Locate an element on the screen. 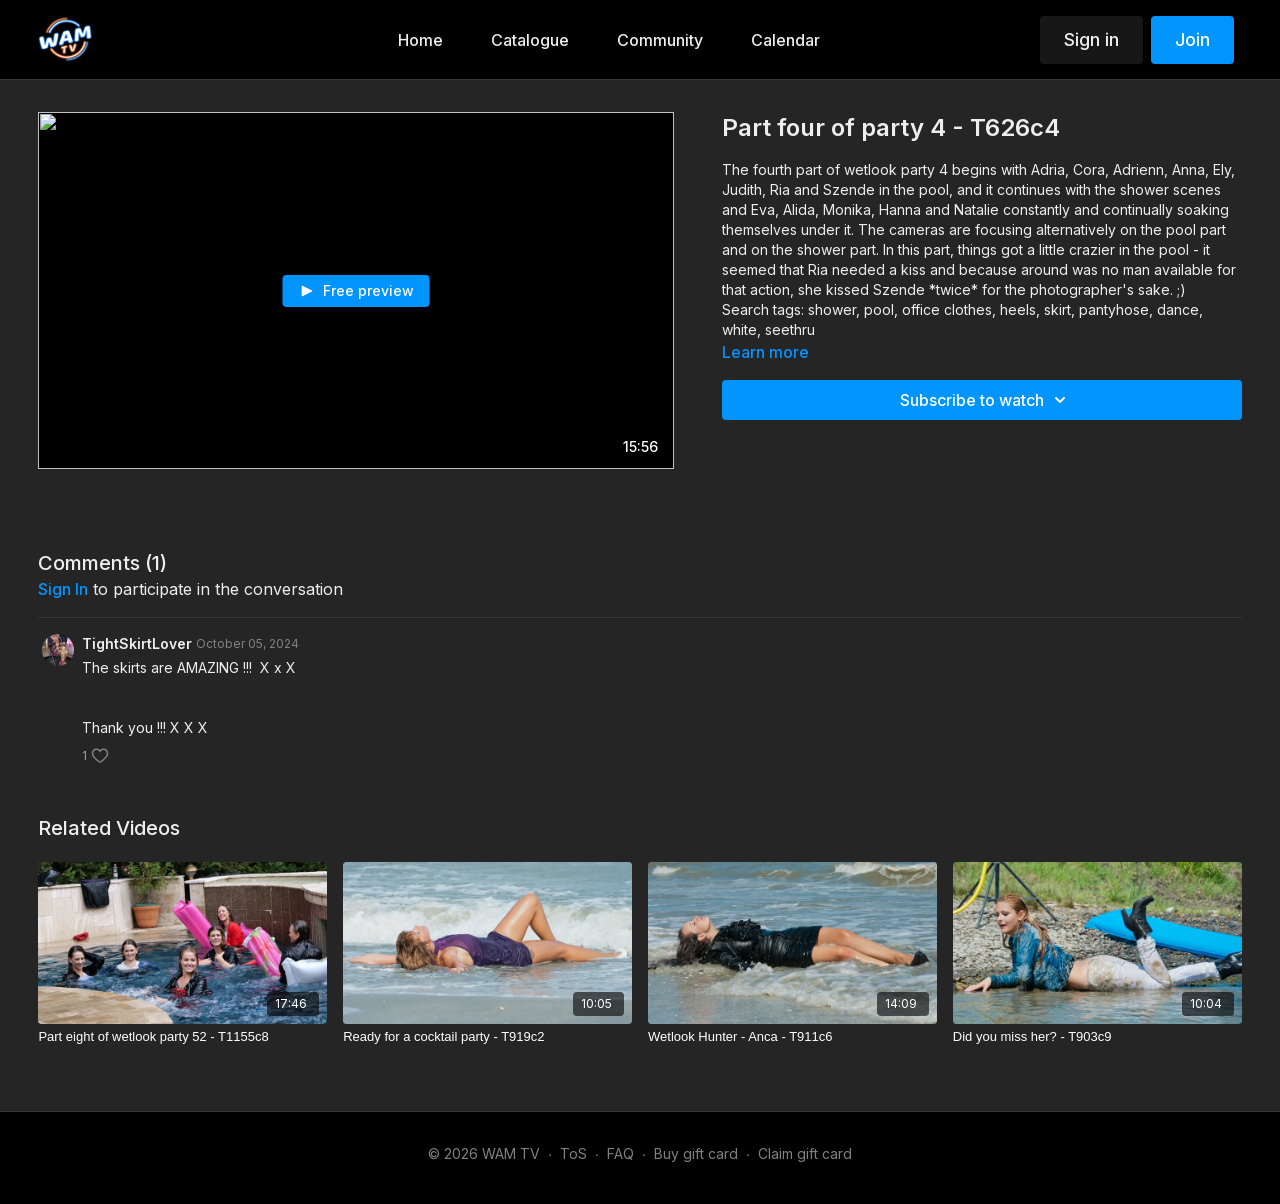 The height and width of the screenshot is (1204, 1280). FAQ is located at coordinates (620, 1153).